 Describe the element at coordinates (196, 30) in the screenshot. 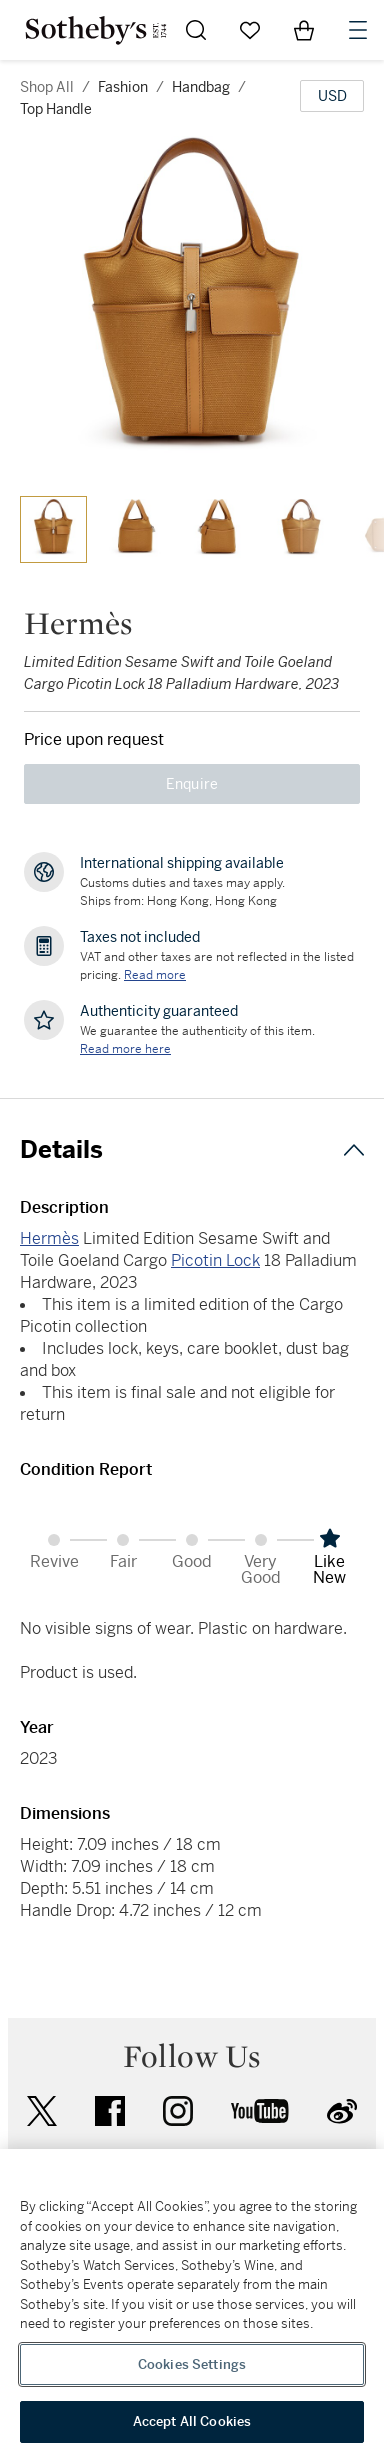

I see `[Submit Search]` at that location.